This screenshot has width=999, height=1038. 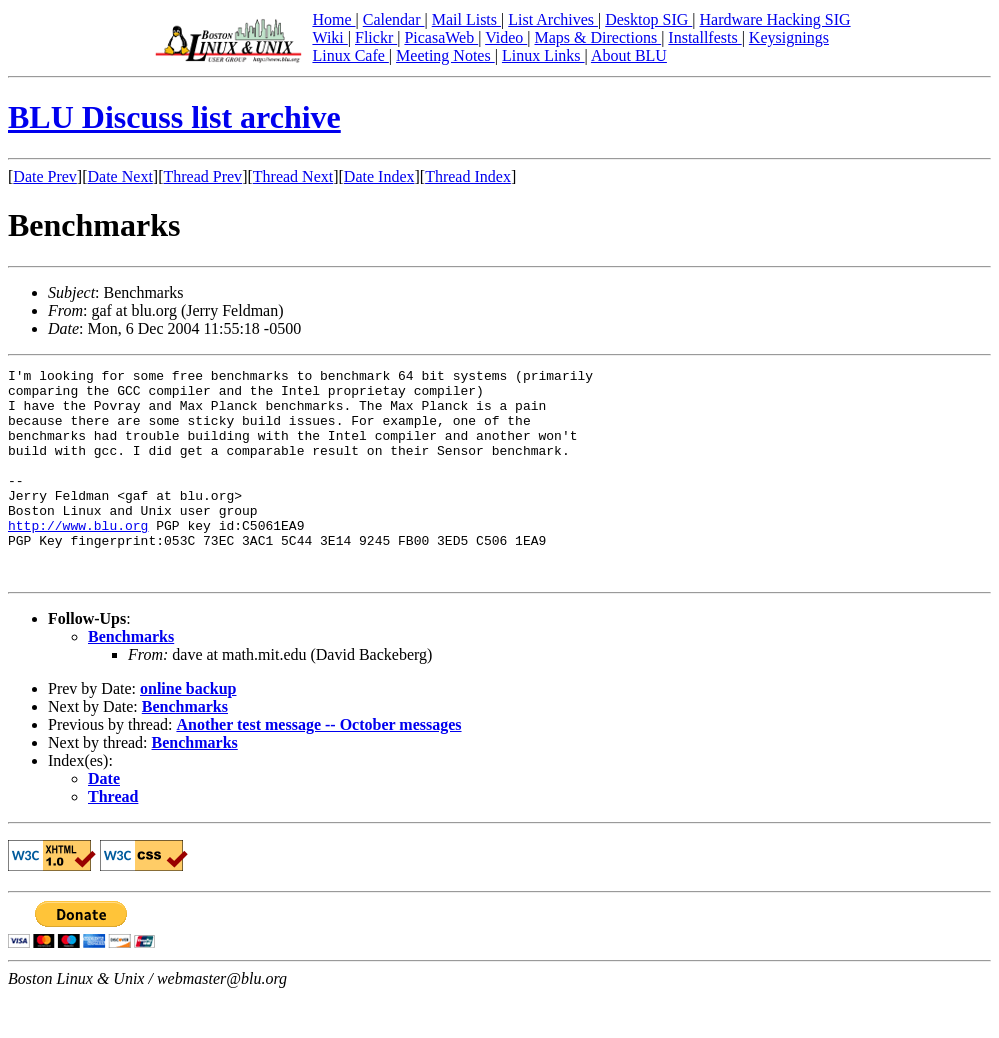 What do you see at coordinates (553, 19) in the screenshot?
I see `List Archives` at bounding box center [553, 19].